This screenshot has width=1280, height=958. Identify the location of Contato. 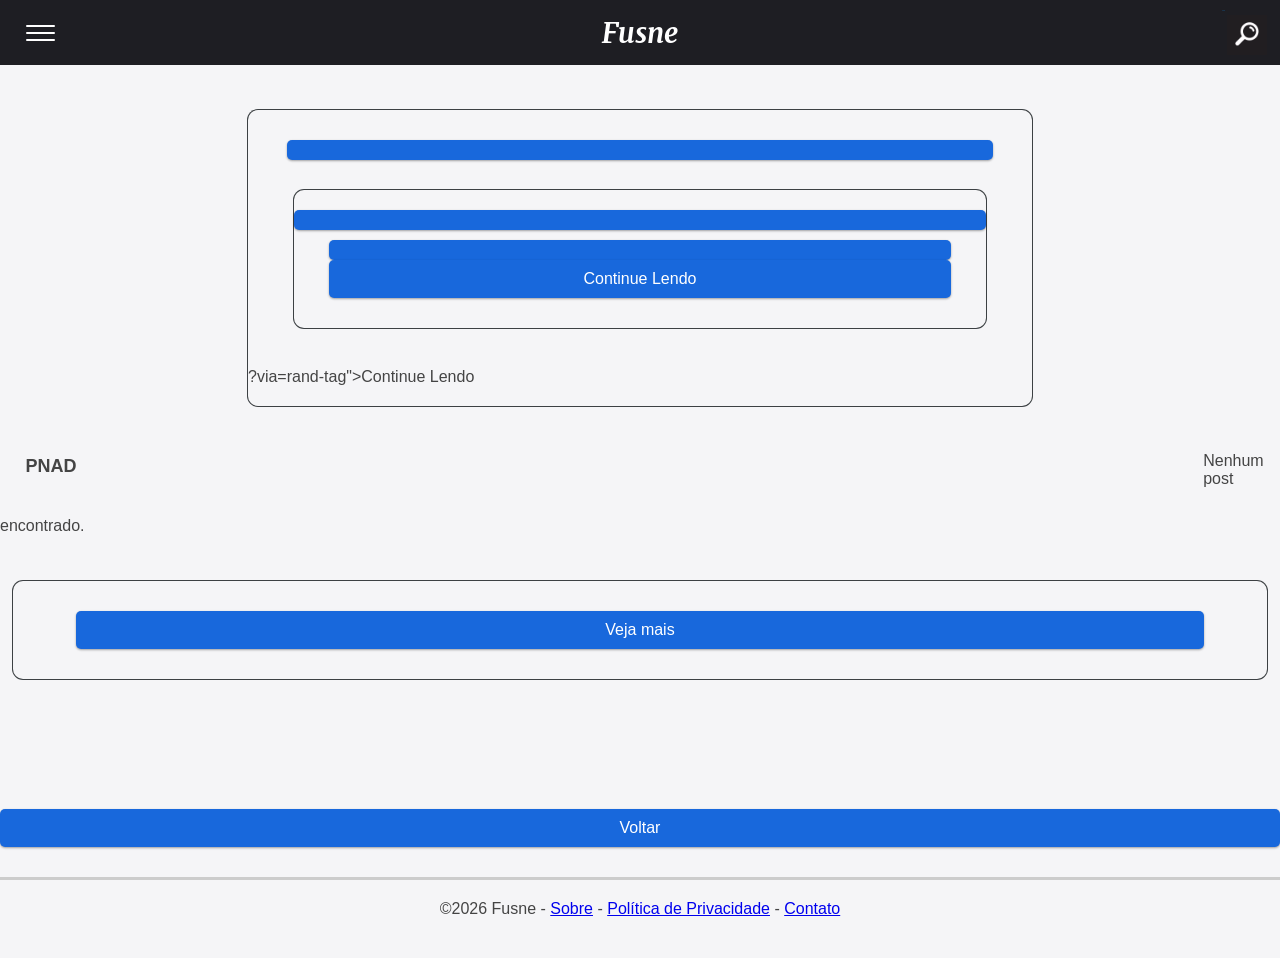
(812, 908).